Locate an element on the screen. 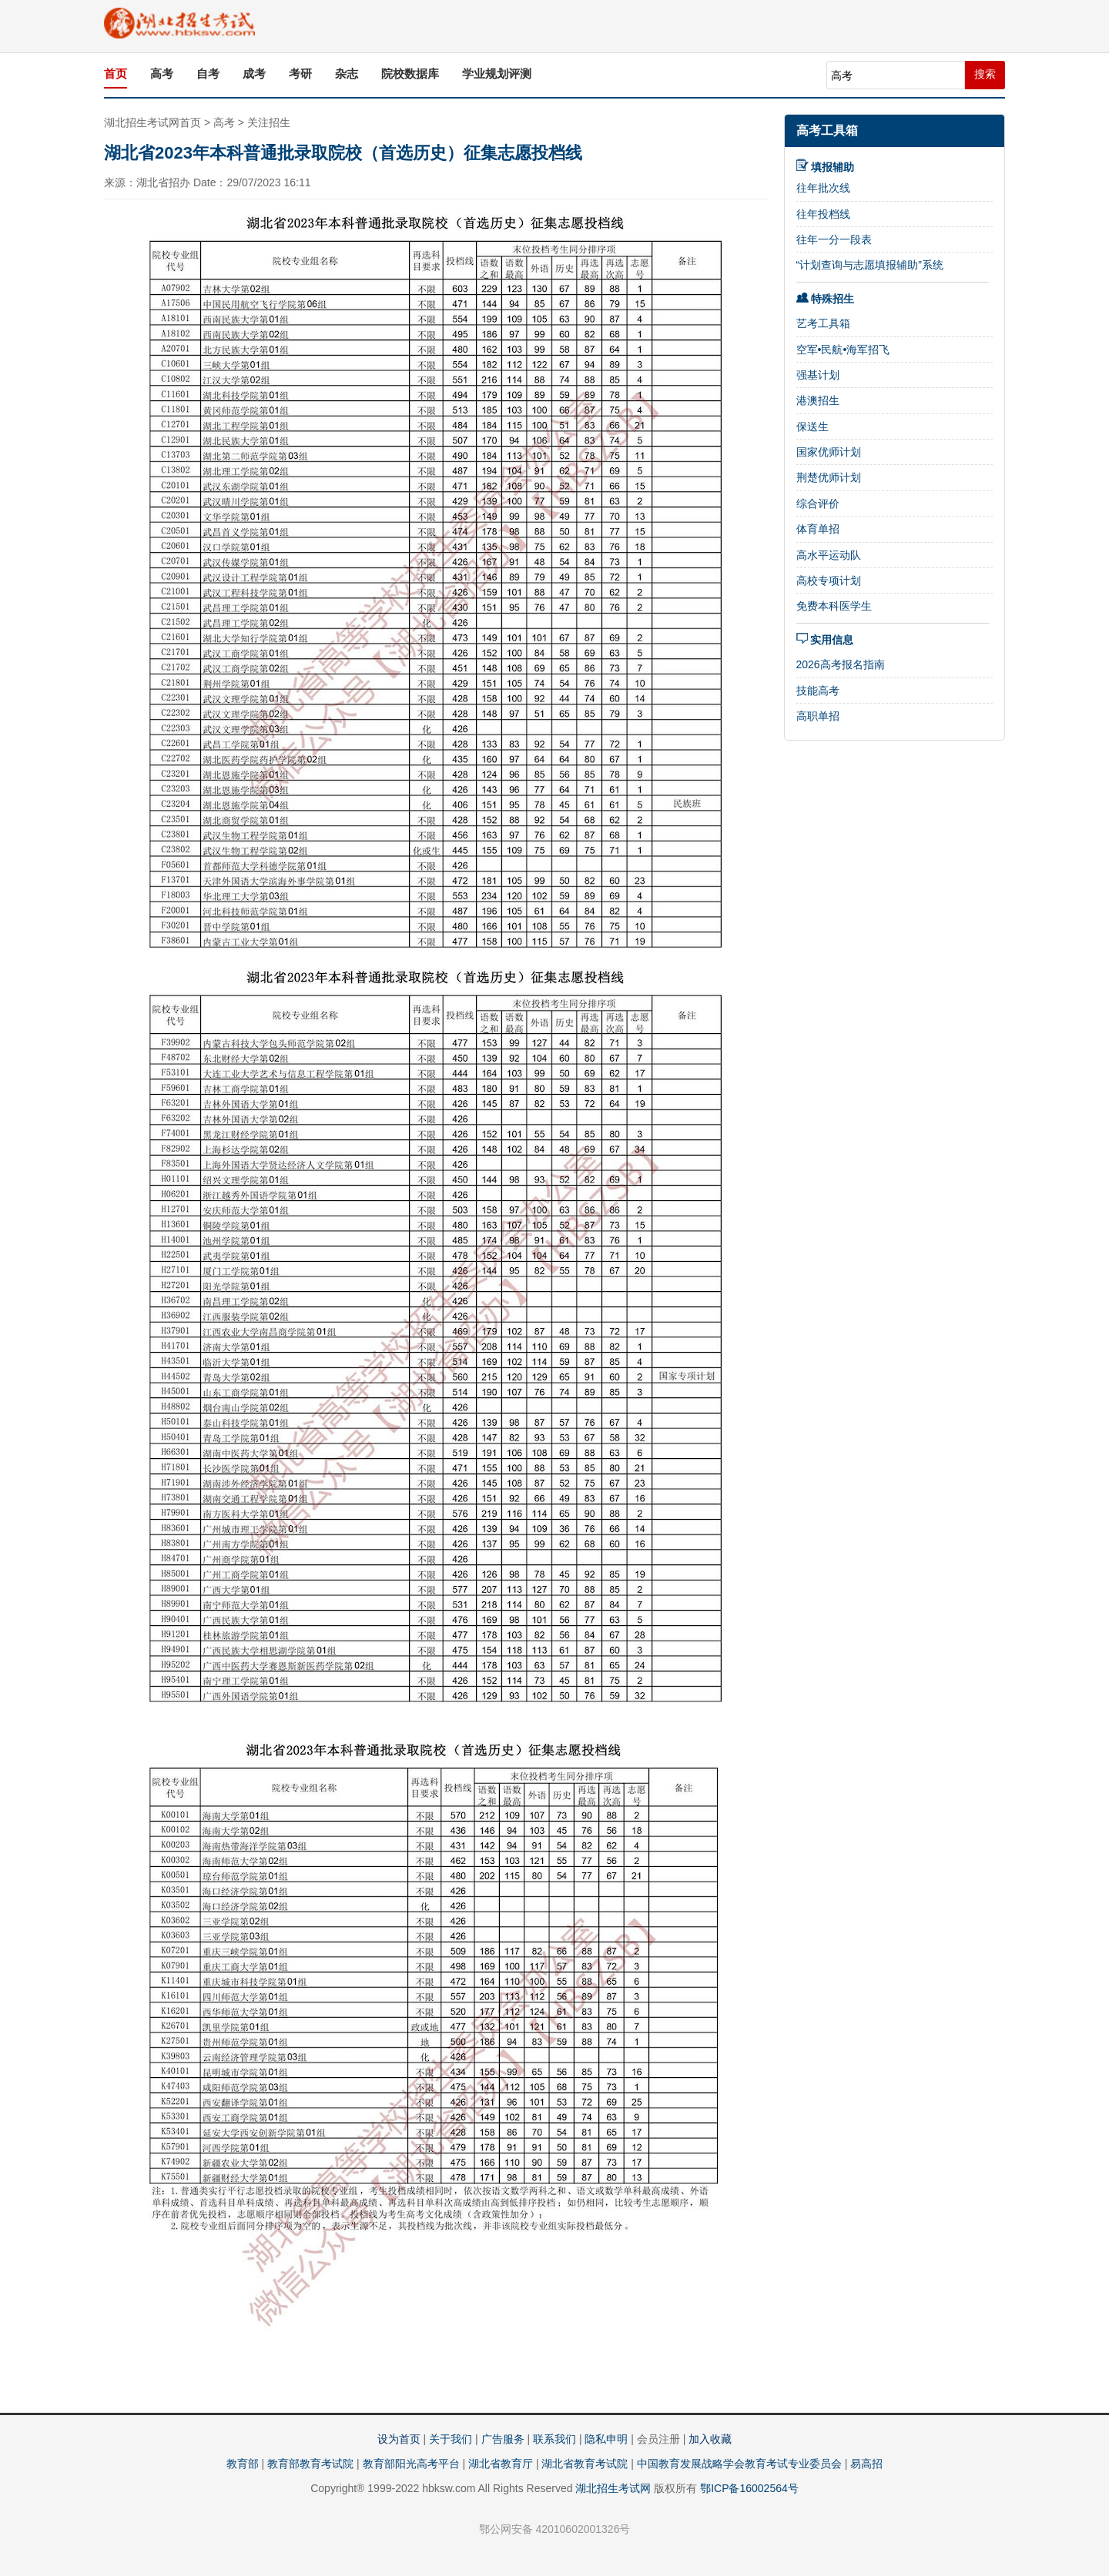 Image resolution: width=1109 pixels, height=2576 pixels. 高考工具箱 is located at coordinates (827, 130).